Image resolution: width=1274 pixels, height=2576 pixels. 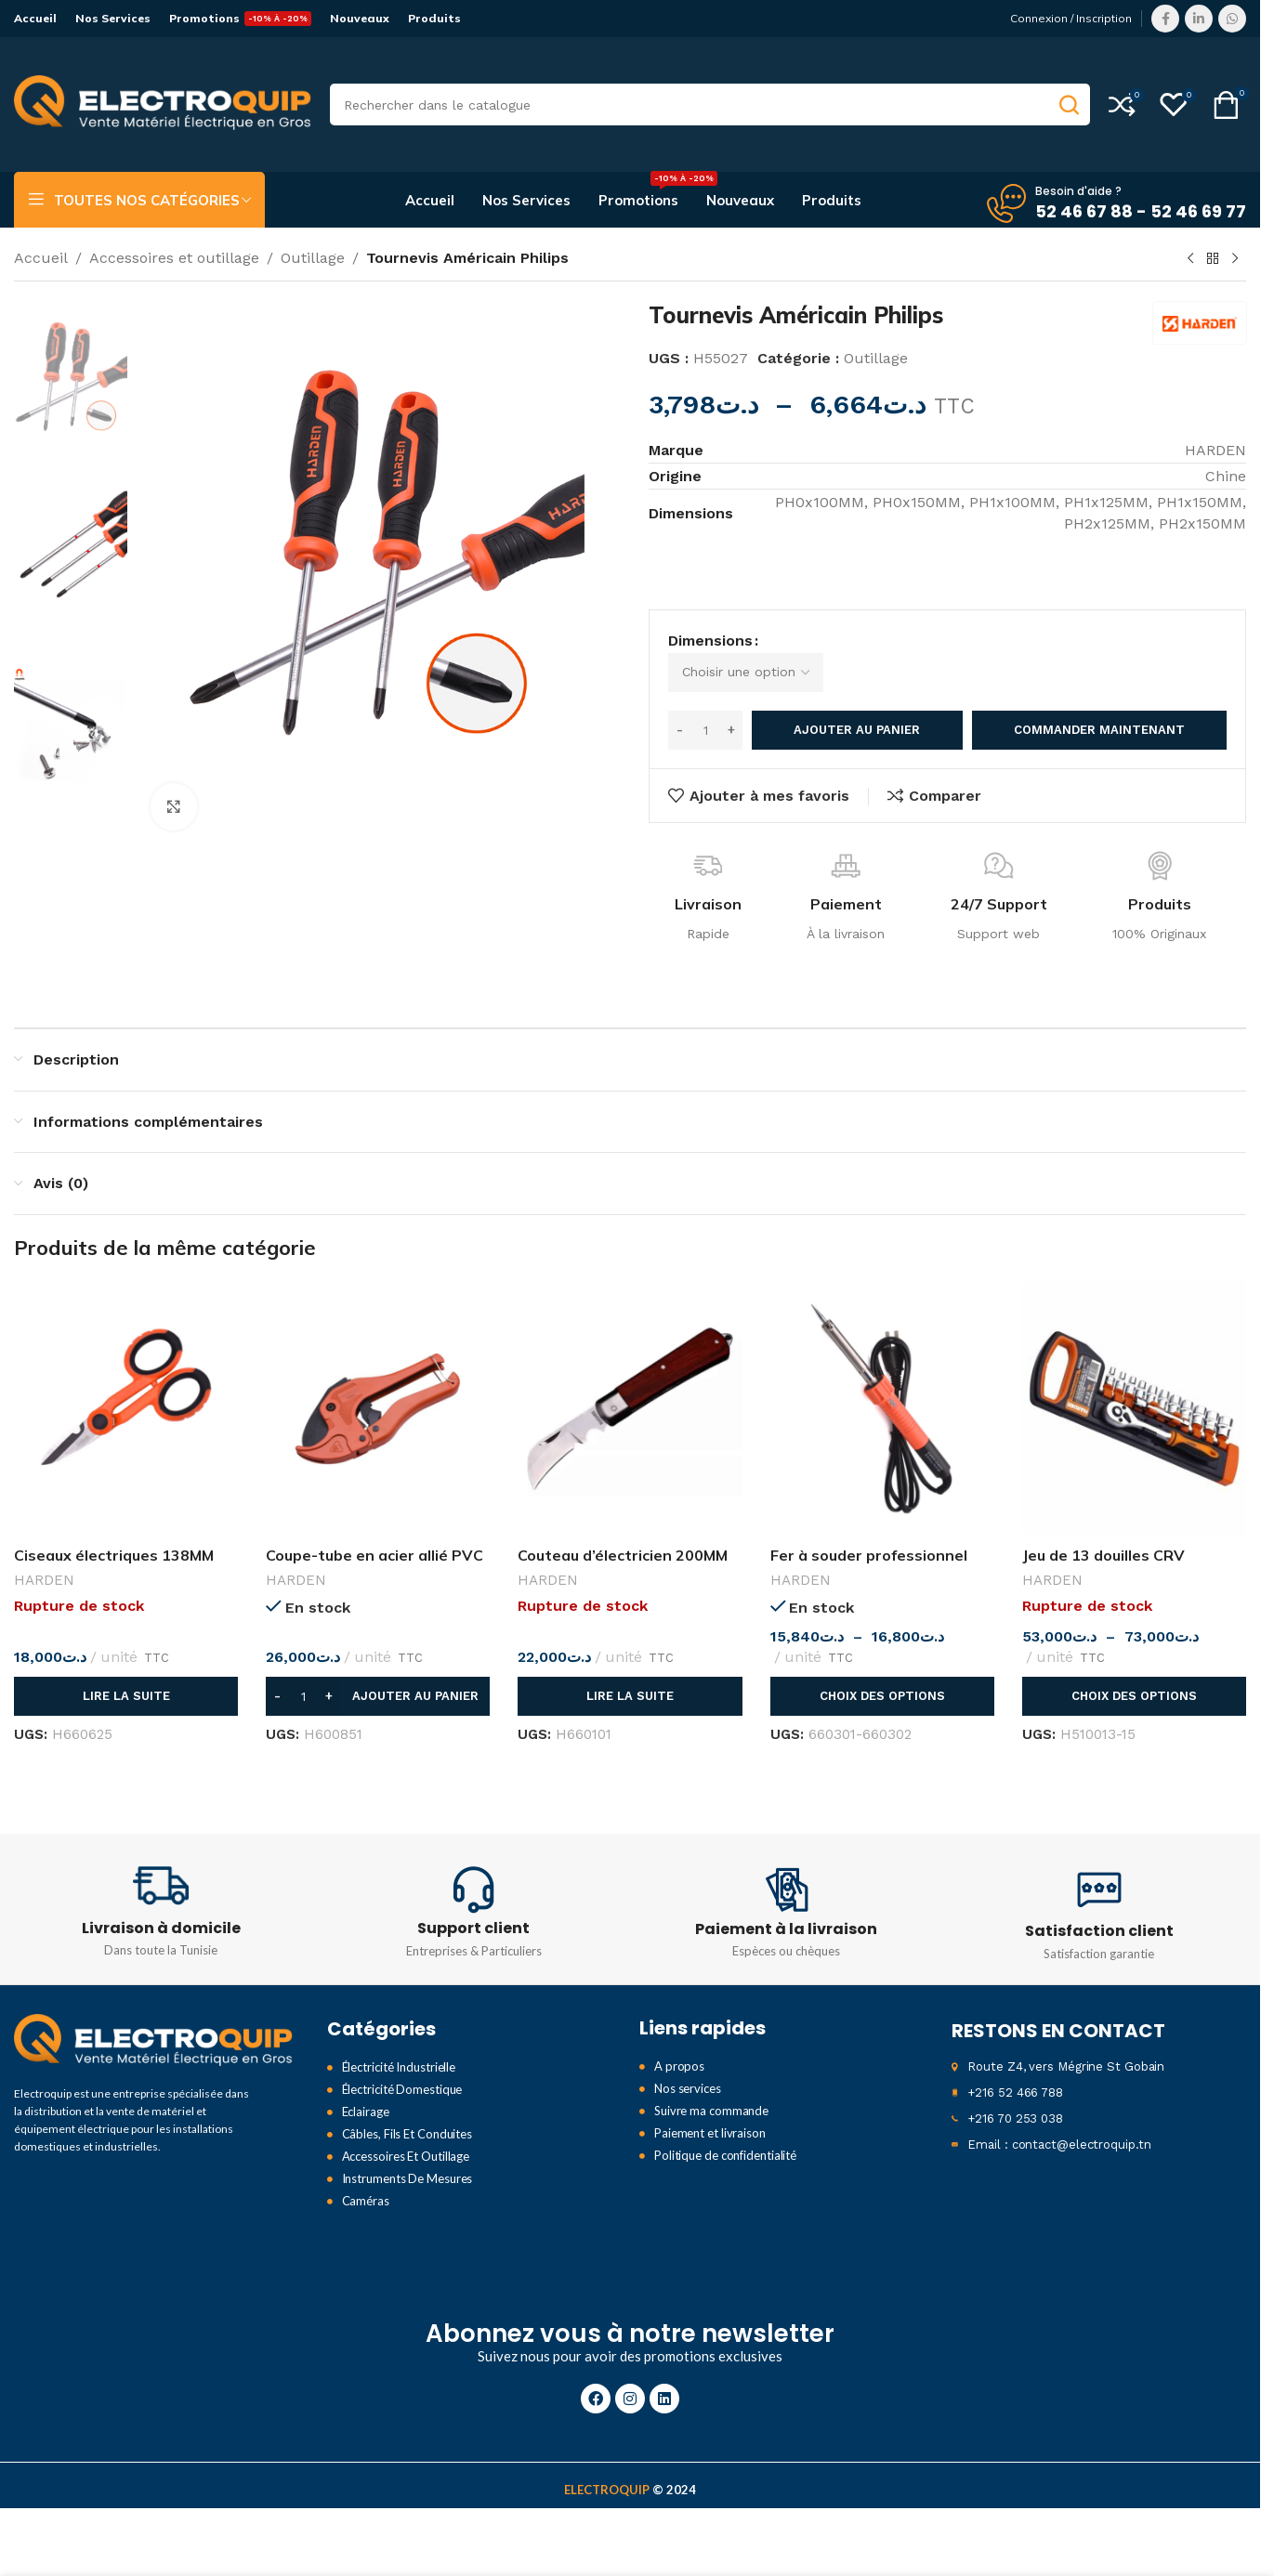 I want to click on [button], so click(x=378, y=1672).